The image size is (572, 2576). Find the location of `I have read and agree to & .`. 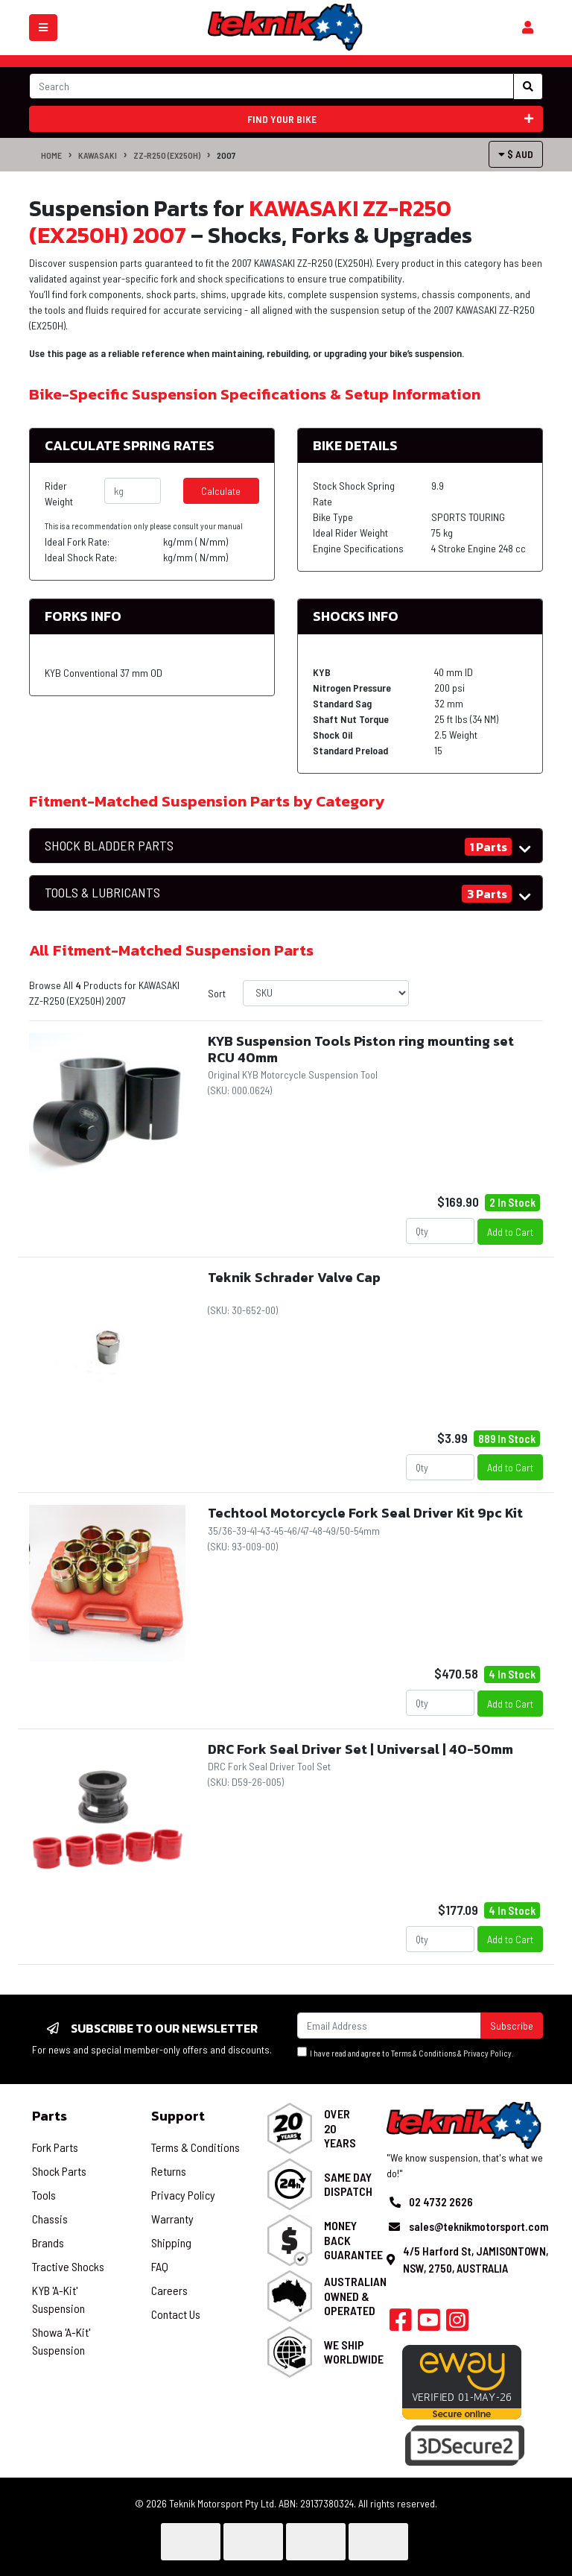

I have read and agree to & . is located at coordinates (405, 2052).